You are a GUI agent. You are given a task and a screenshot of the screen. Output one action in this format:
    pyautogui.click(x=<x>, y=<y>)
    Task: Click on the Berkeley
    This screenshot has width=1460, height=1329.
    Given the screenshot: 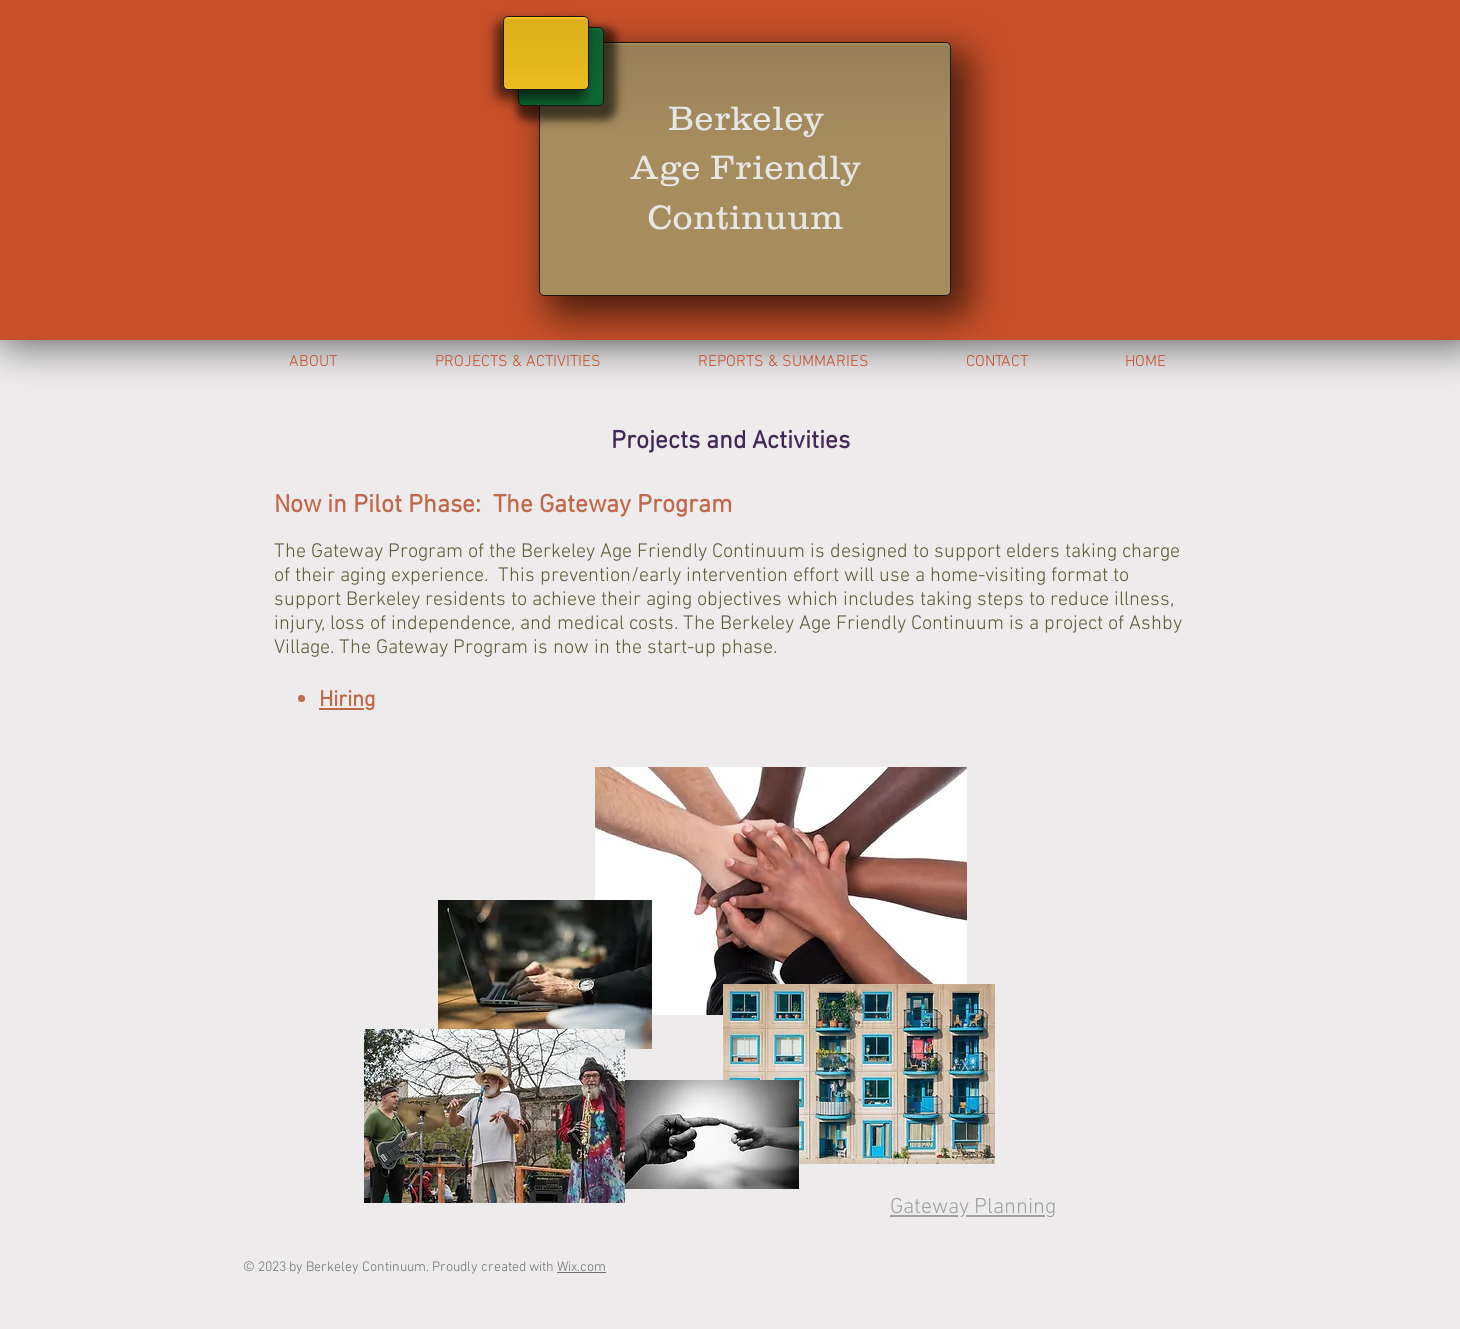 What is the action you would take?
    pyautogui.click(x=745, y=117)
    